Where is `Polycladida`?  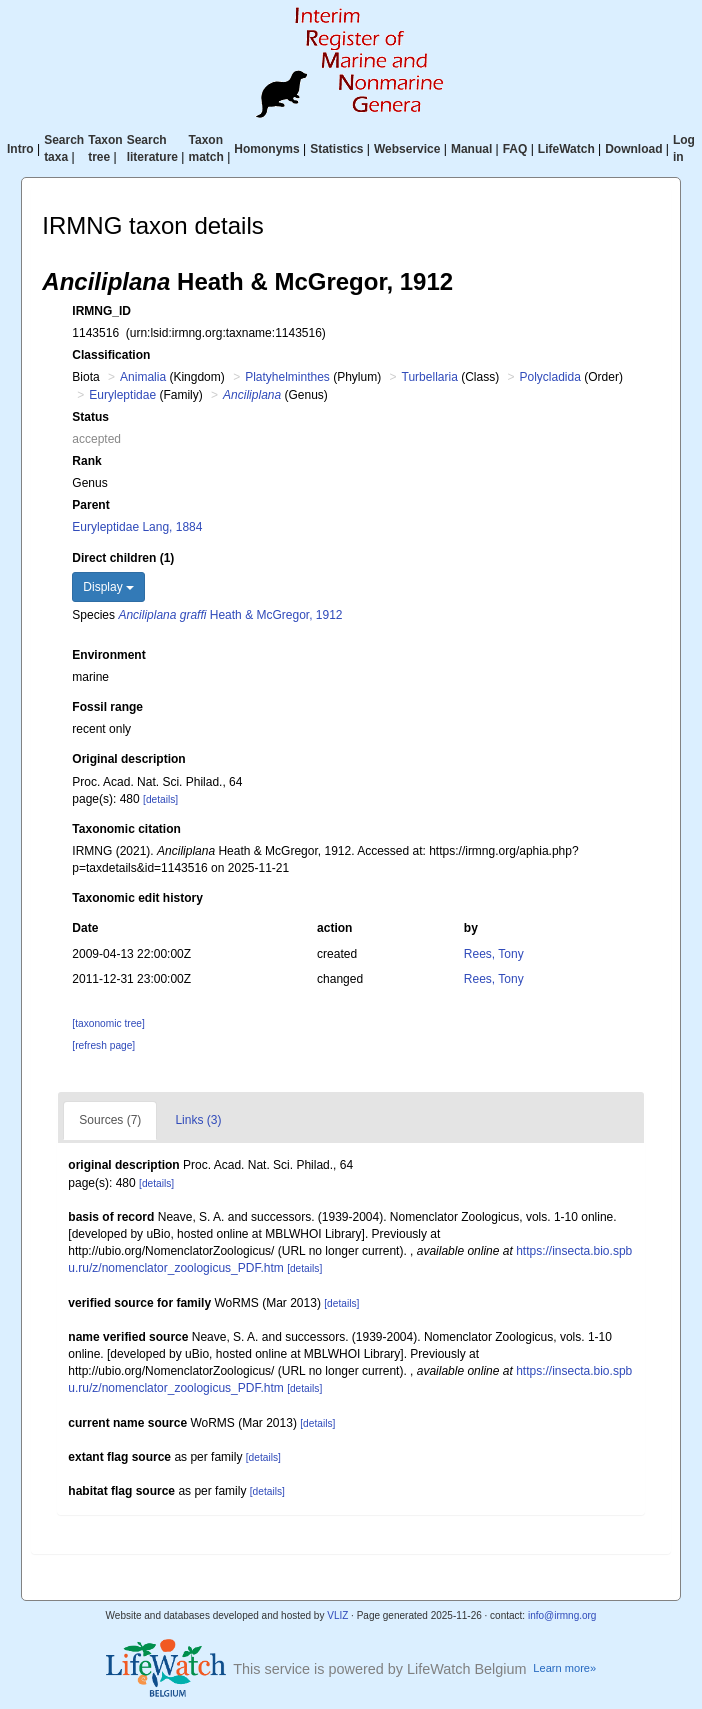
Polycladida is located at coordinates (550, 377).